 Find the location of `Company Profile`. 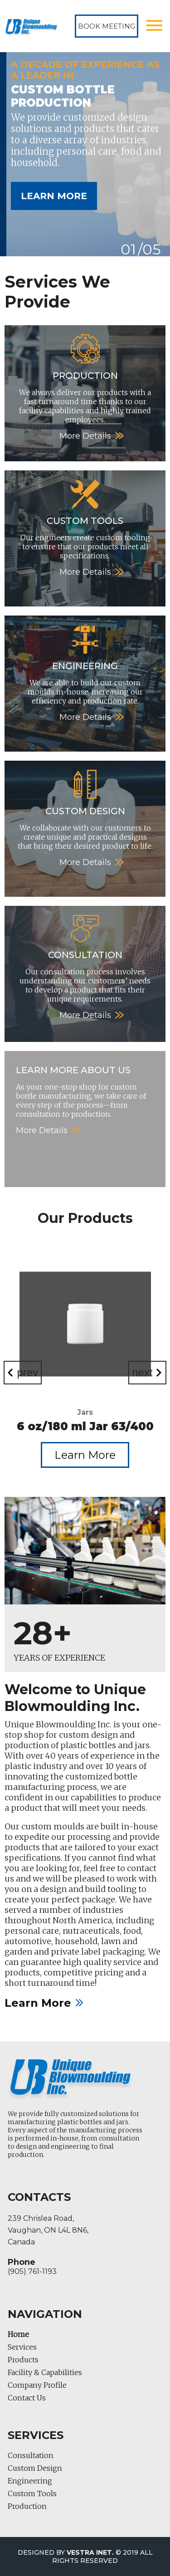

Company Profile is located at coordinates (37, 2385).